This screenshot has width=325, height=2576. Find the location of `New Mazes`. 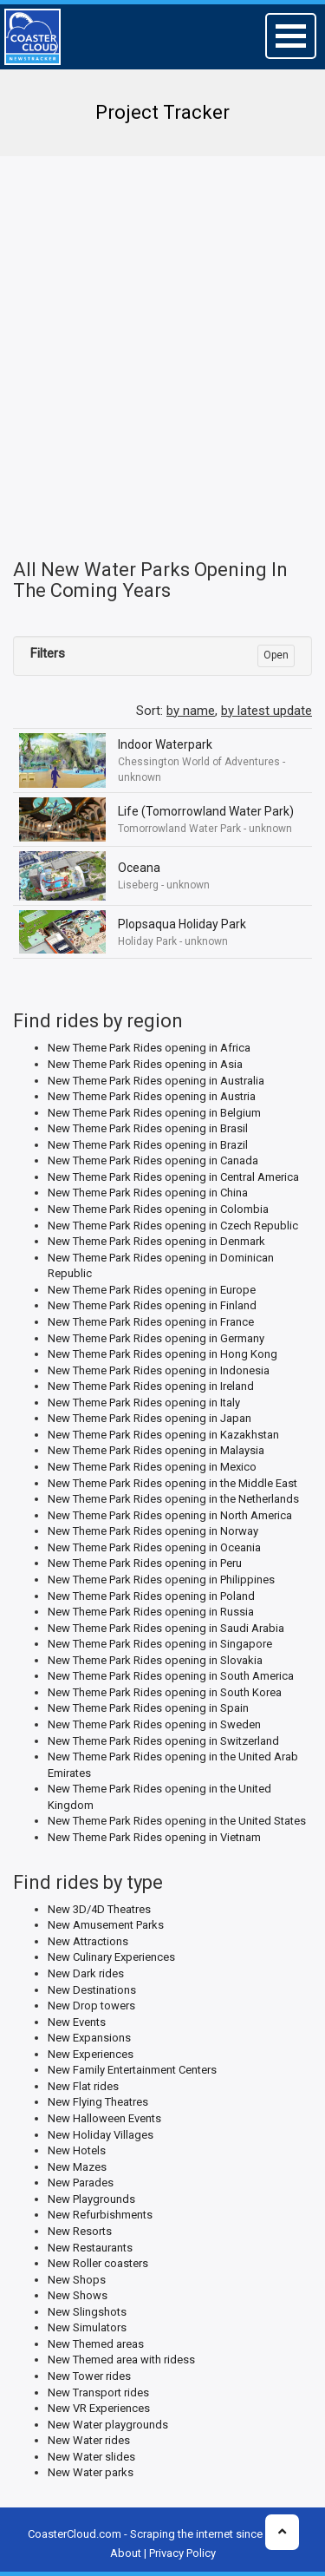

New Mazes is located at coordinates (77, 2166).